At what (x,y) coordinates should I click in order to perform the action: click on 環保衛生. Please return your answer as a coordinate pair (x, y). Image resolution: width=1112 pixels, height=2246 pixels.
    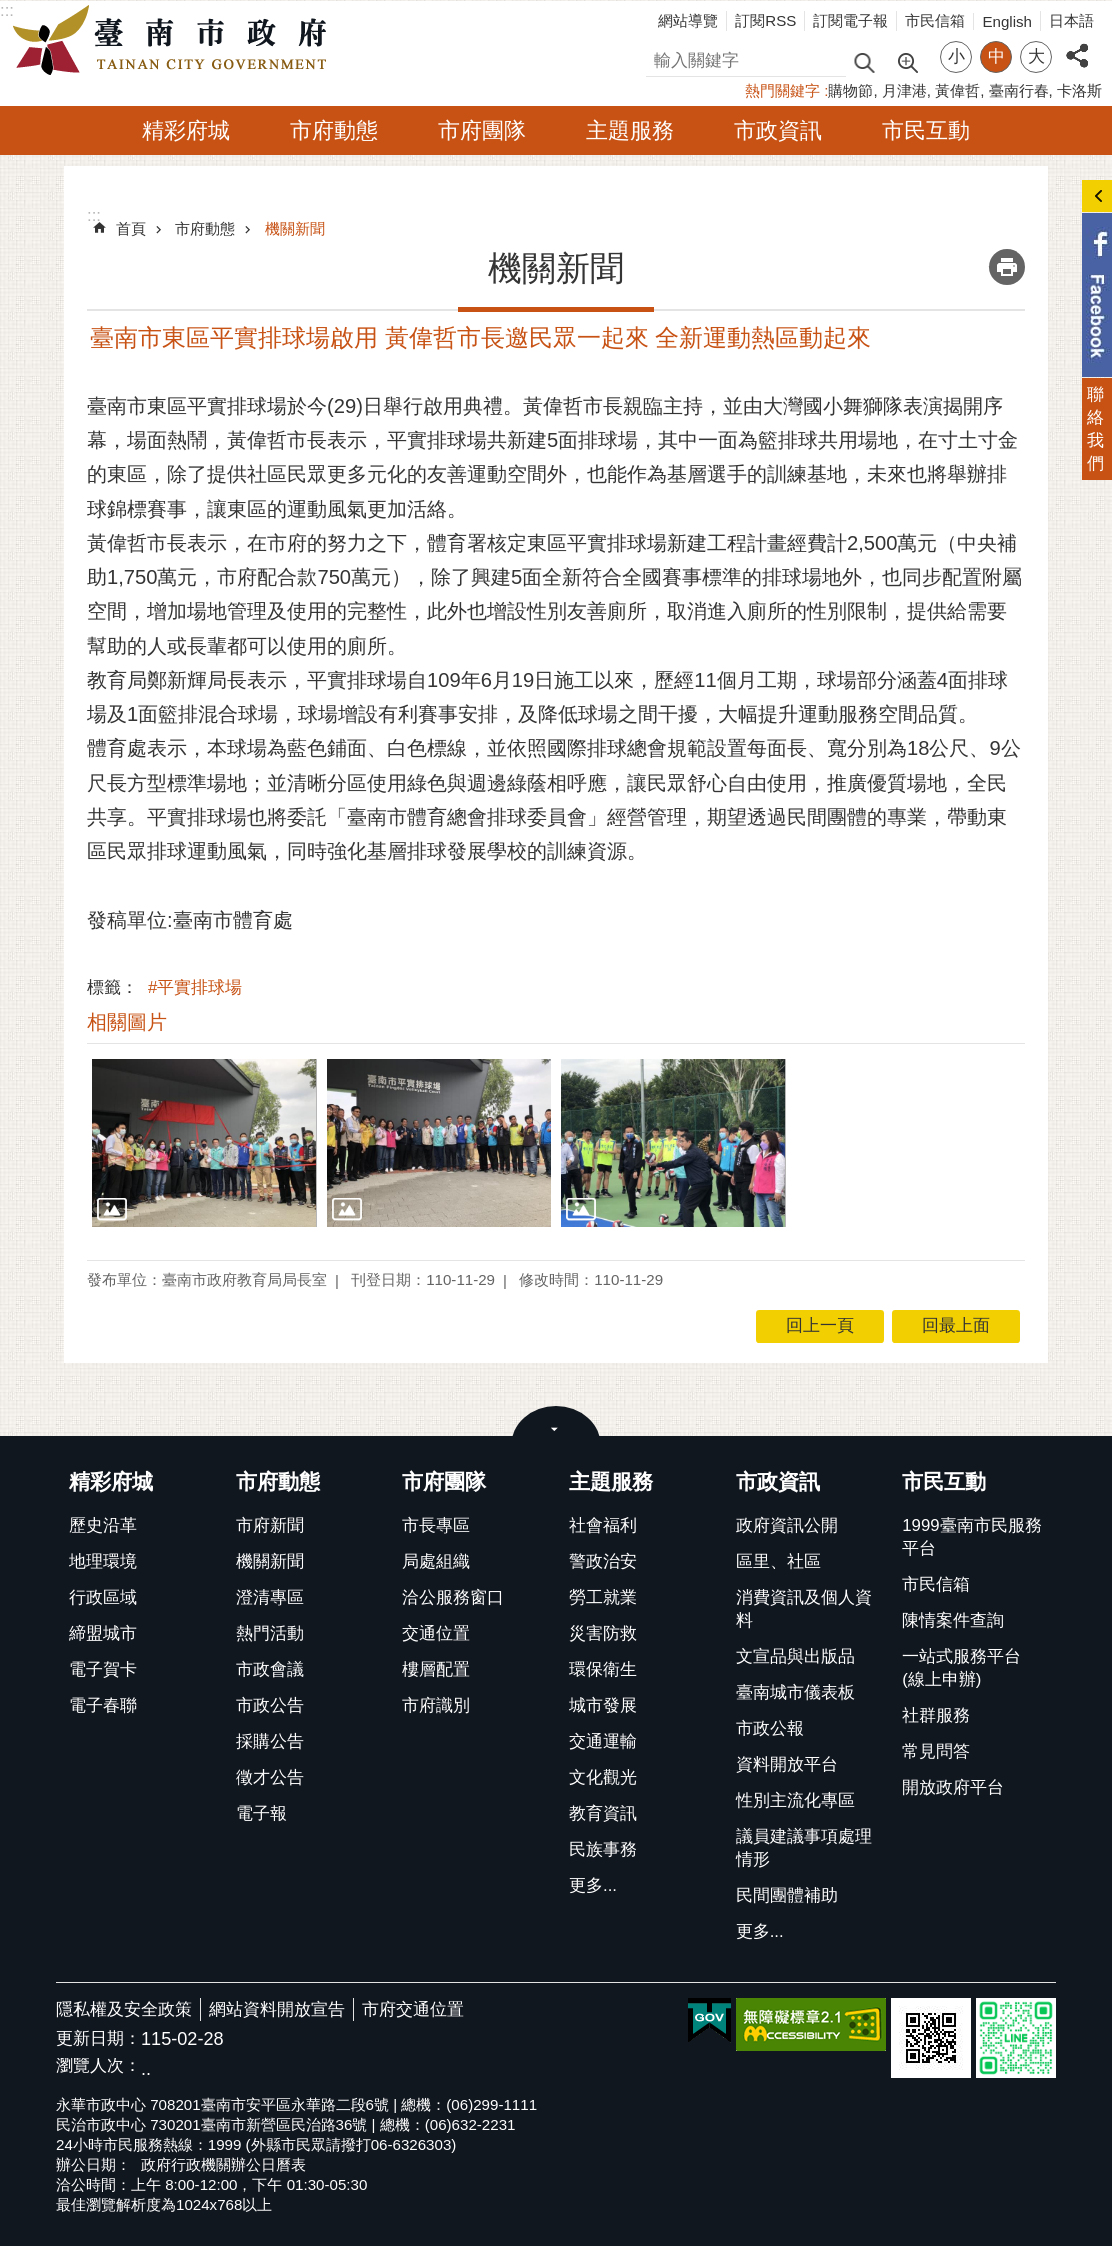
    Looking at the image, I should click on (603, 1669).